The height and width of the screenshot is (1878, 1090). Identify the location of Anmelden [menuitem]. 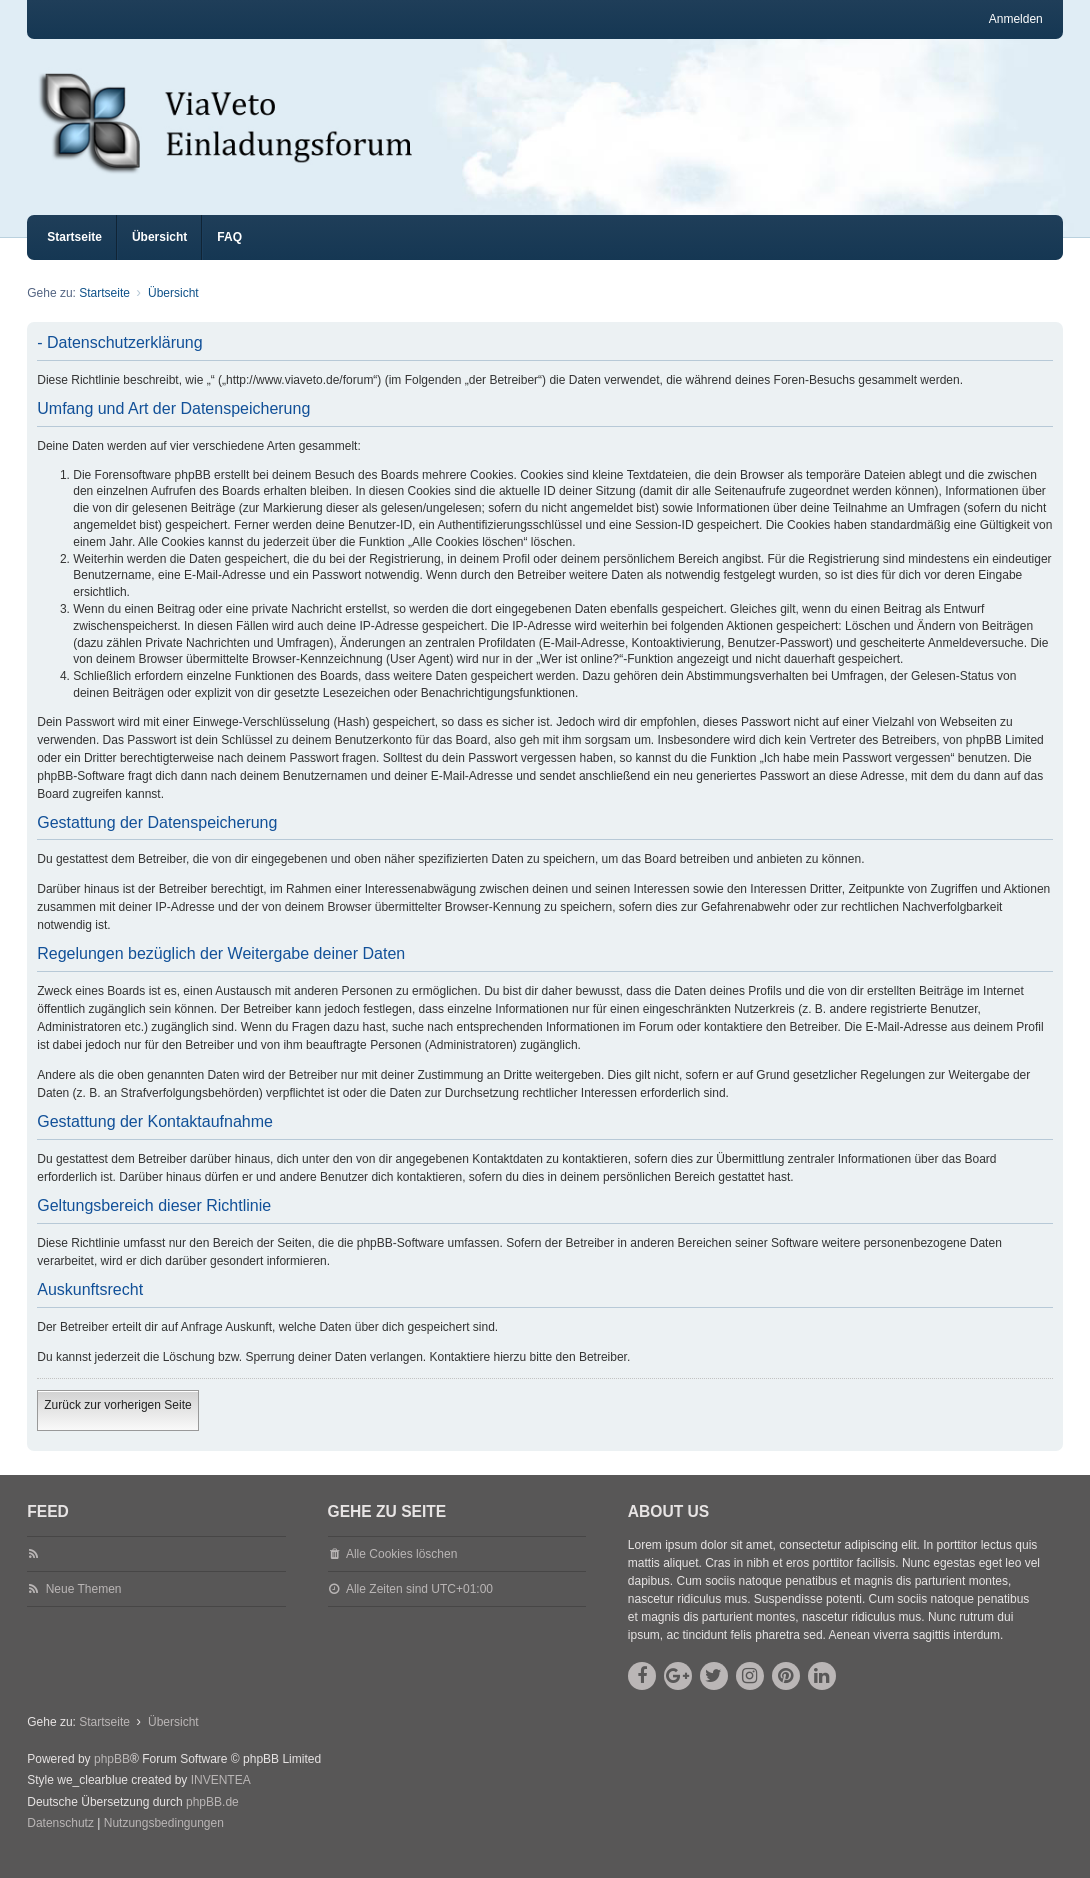
(1016, 19).